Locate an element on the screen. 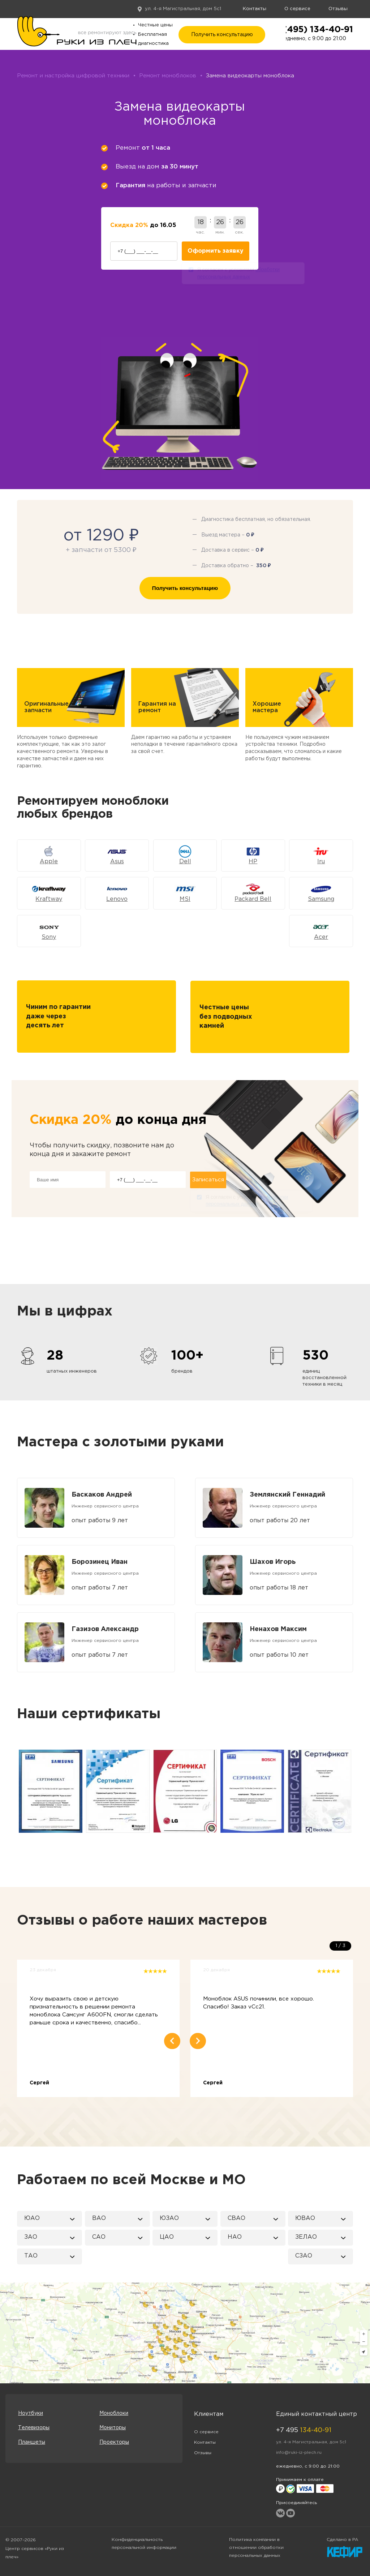 The height and width of the screenshot is (2576, 370). Конфиденциальность персональной информации is located at coordinates (144, 2544).